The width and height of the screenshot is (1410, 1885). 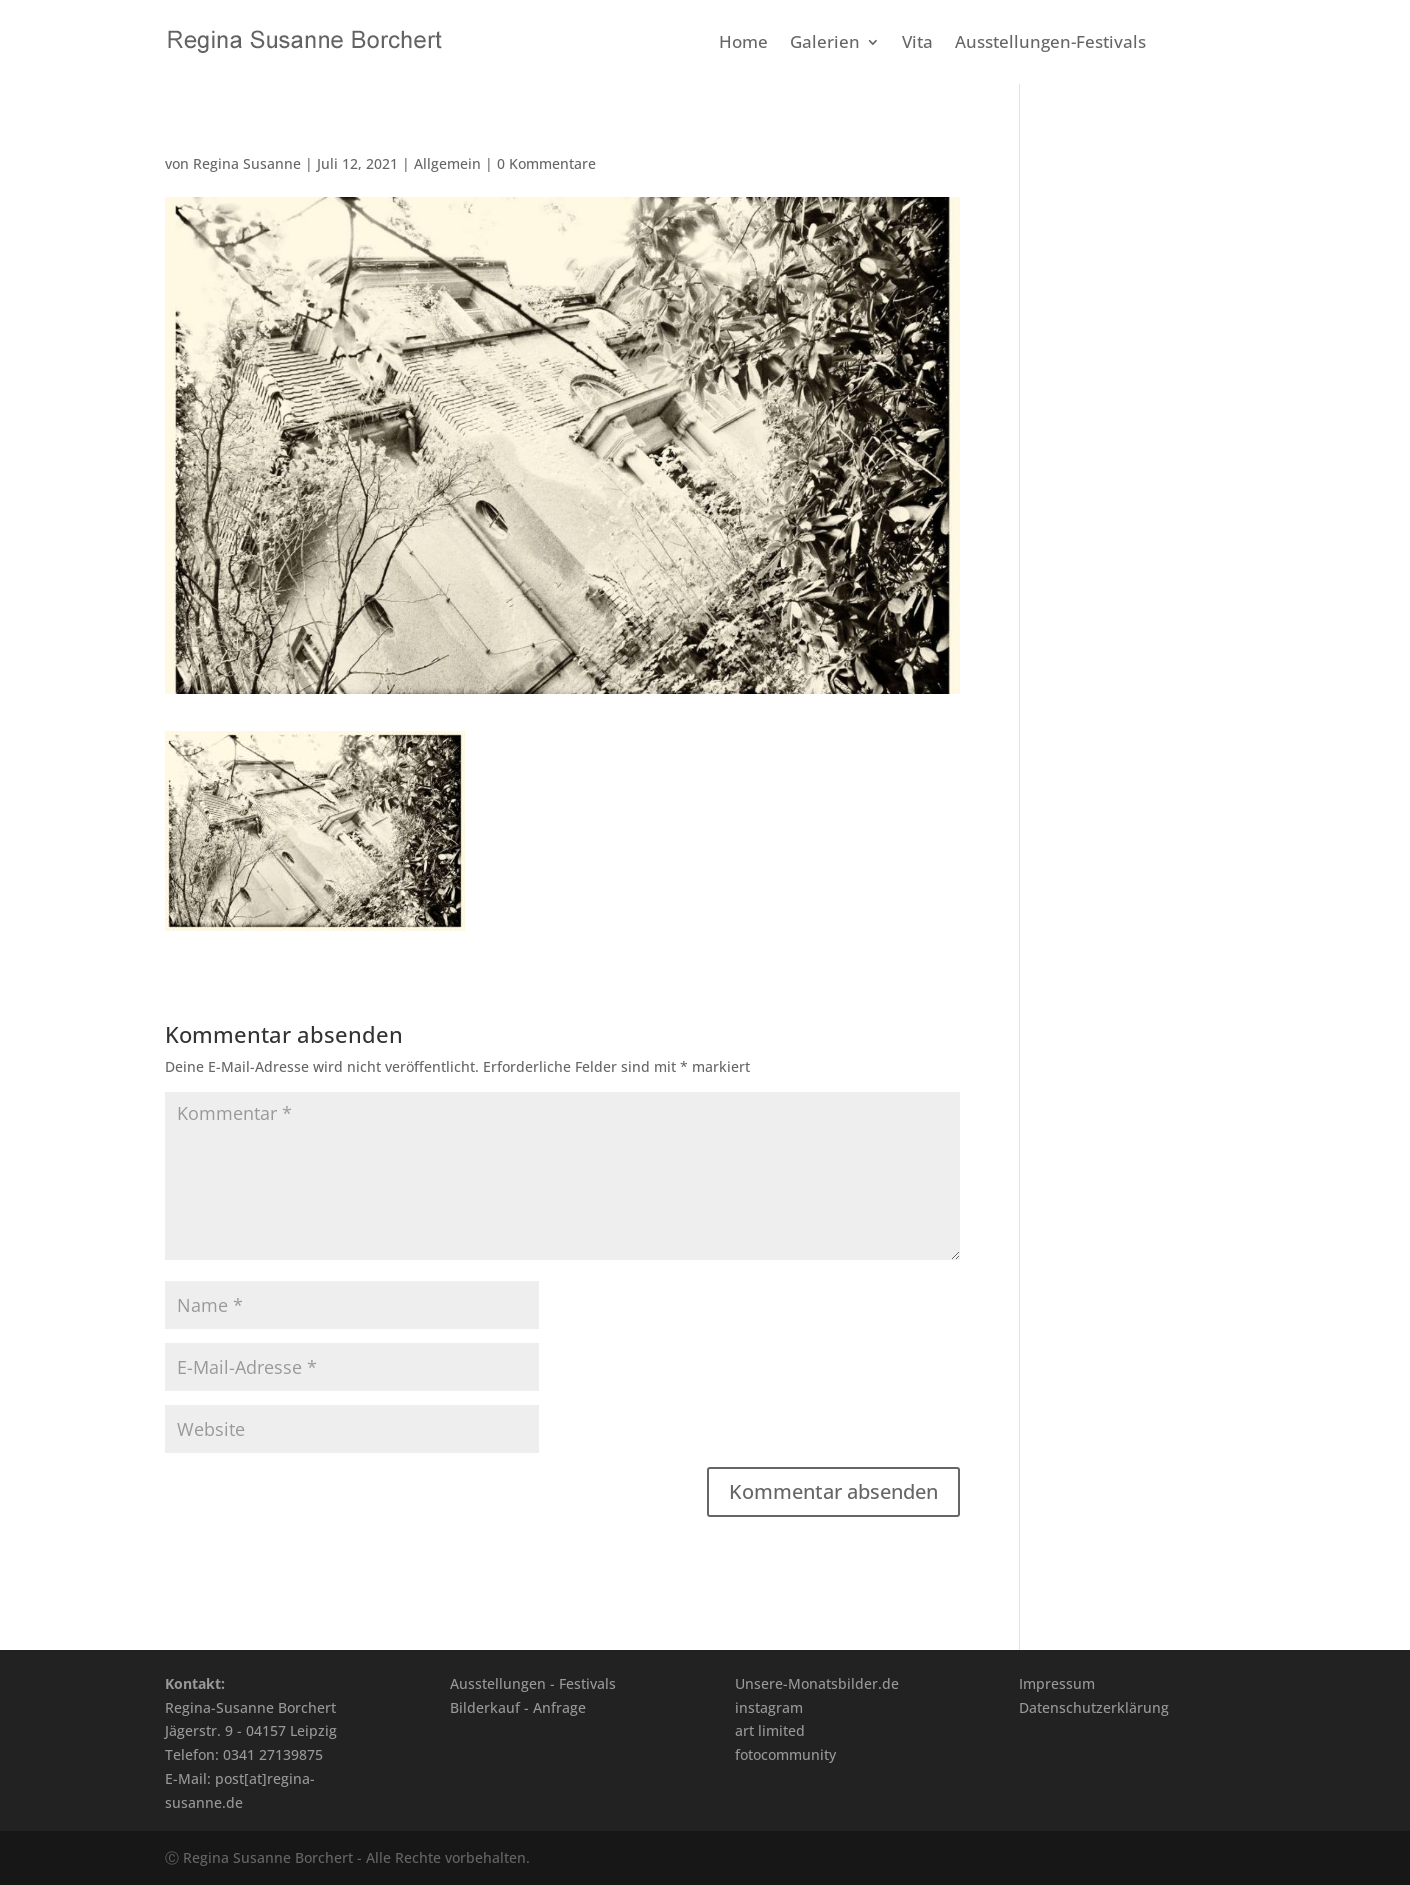 What do you see at coordinates (743, 44) in the screenshot?
I see `Home` at bounding box center [743, 44].